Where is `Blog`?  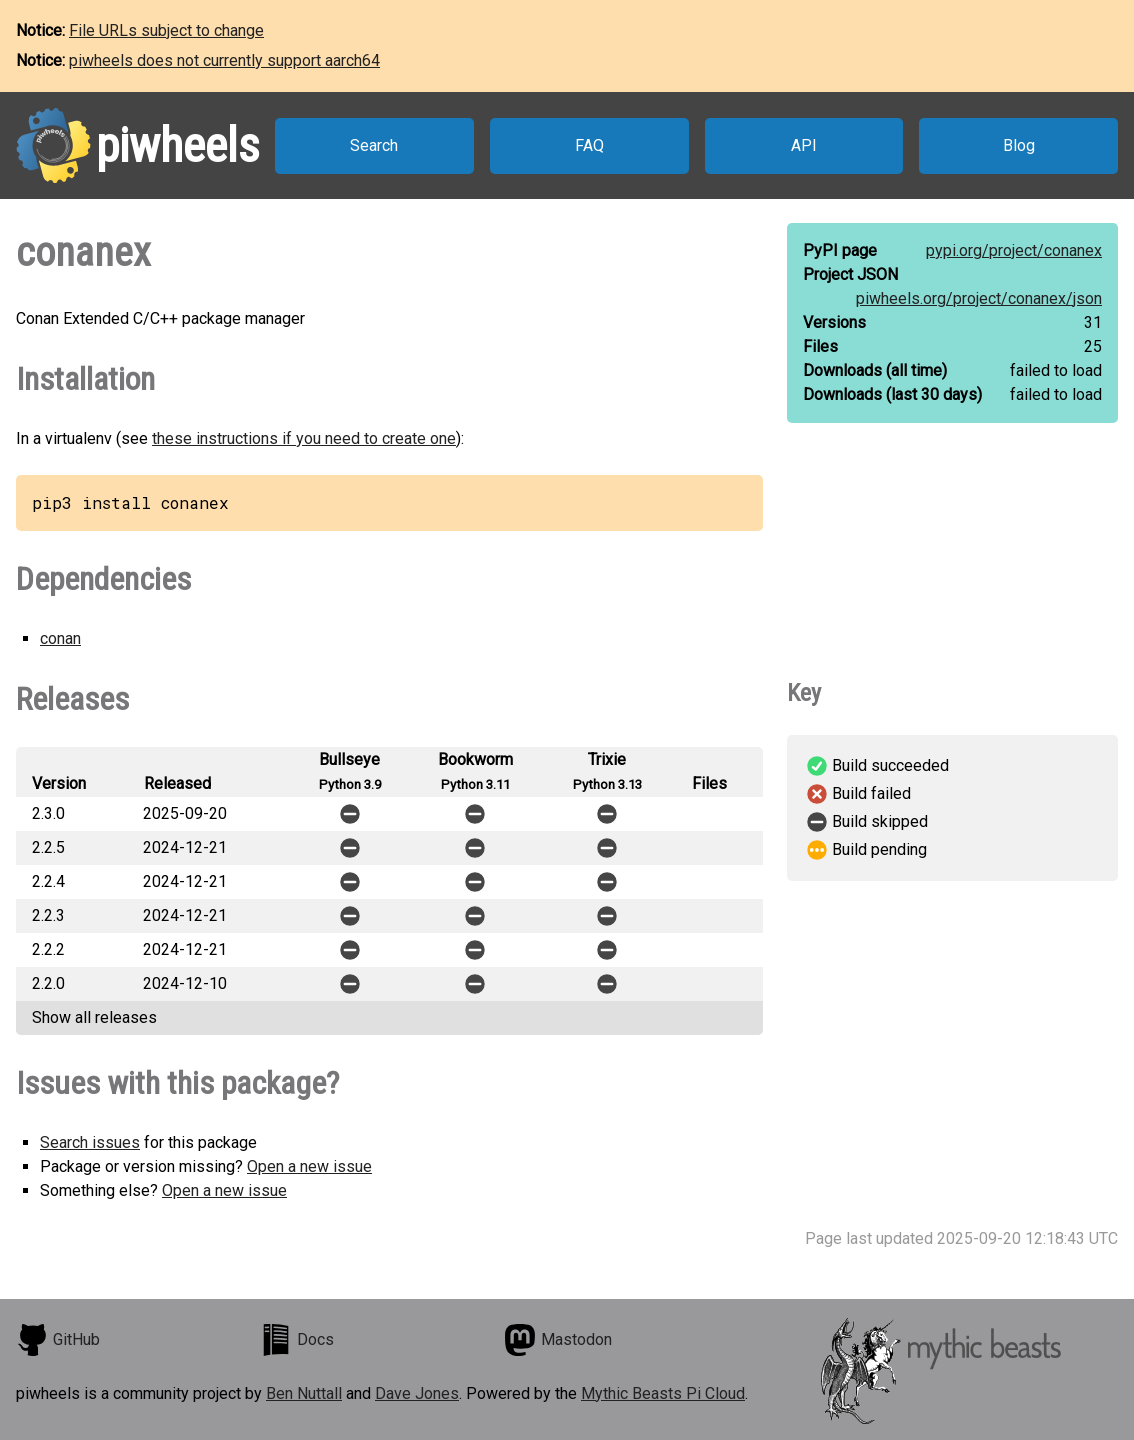
Blog is located at coordinates (1019, 145).